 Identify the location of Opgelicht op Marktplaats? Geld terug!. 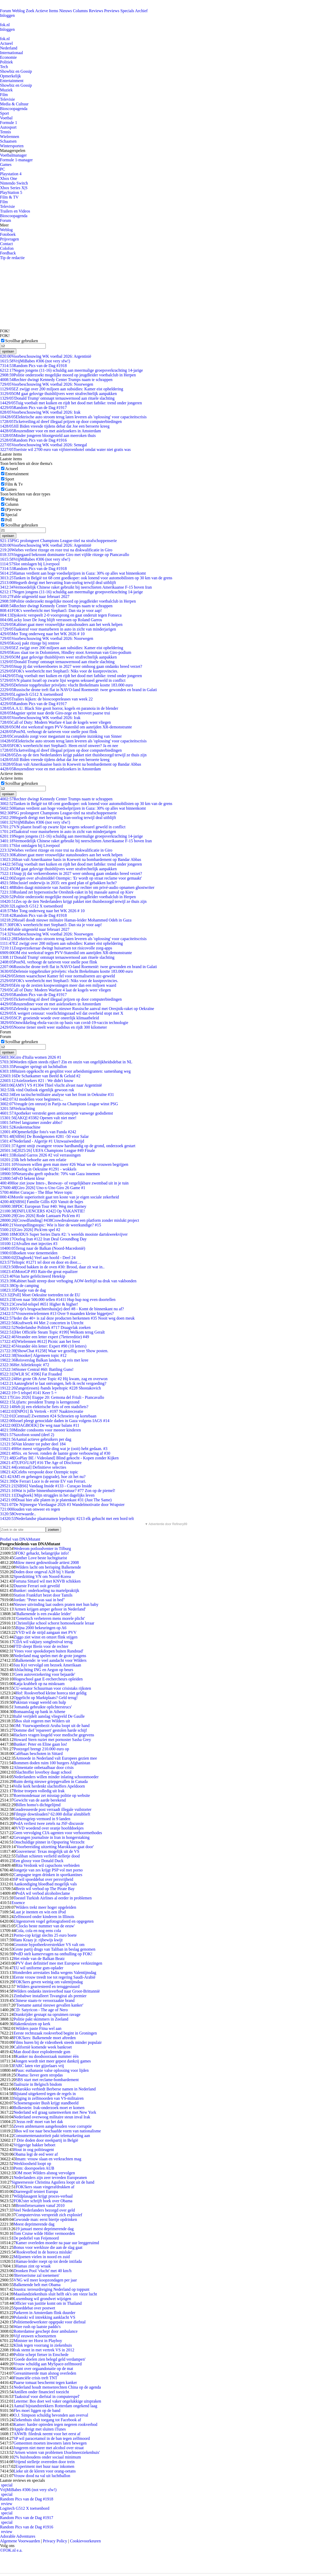
(45, 1697).